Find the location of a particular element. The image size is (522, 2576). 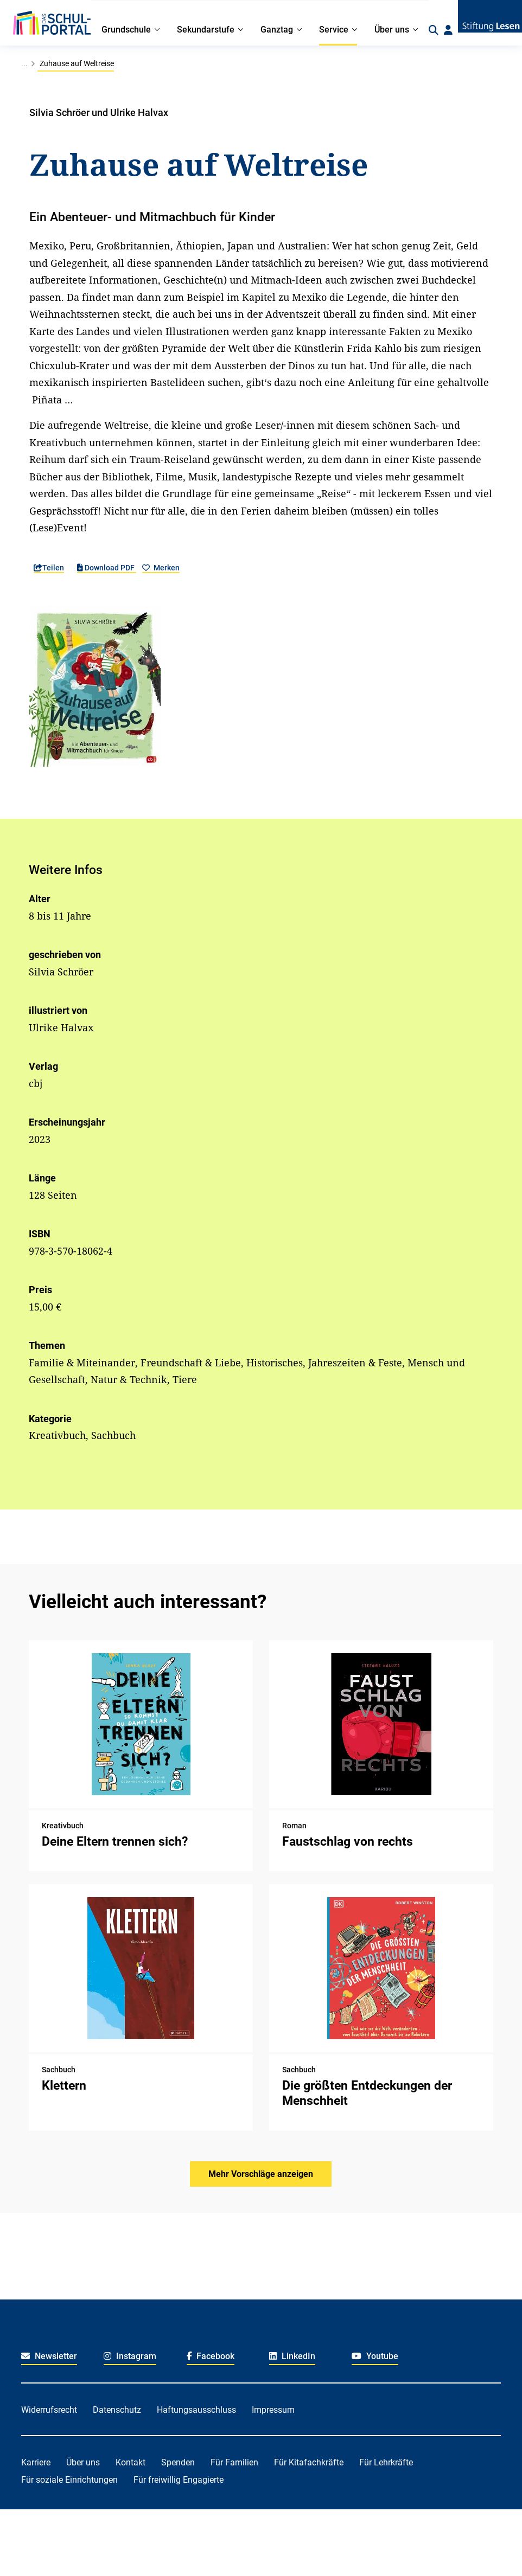

Für Kitafachkräfte is located at coordinates (308, 2462).